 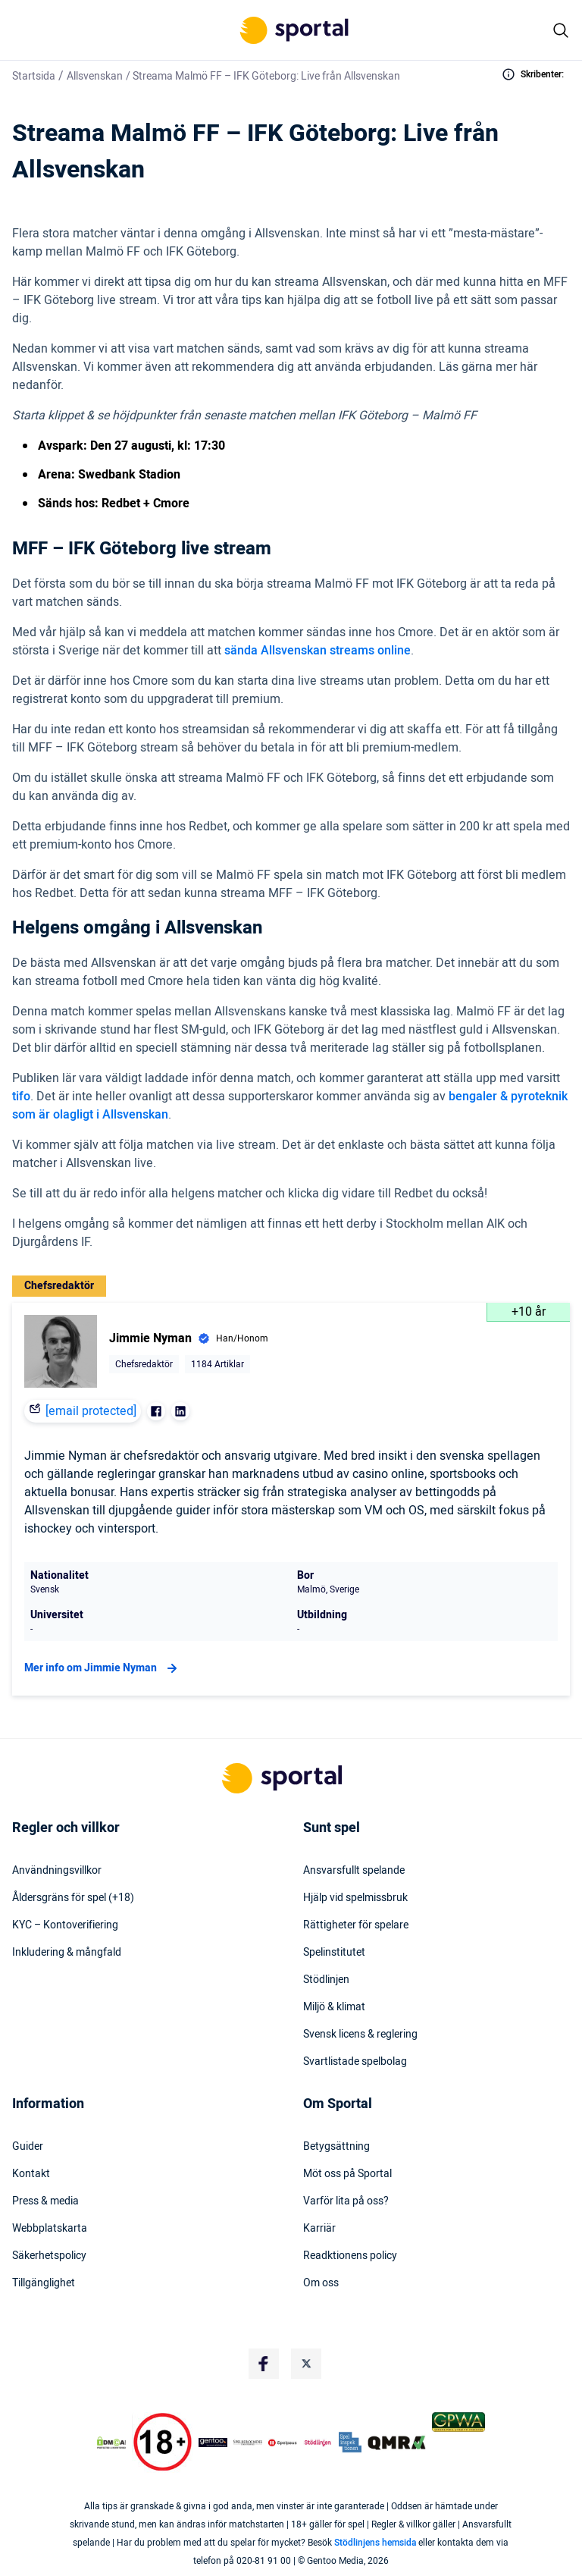 I want to click on [email protected], so click(x=90, y=1411).